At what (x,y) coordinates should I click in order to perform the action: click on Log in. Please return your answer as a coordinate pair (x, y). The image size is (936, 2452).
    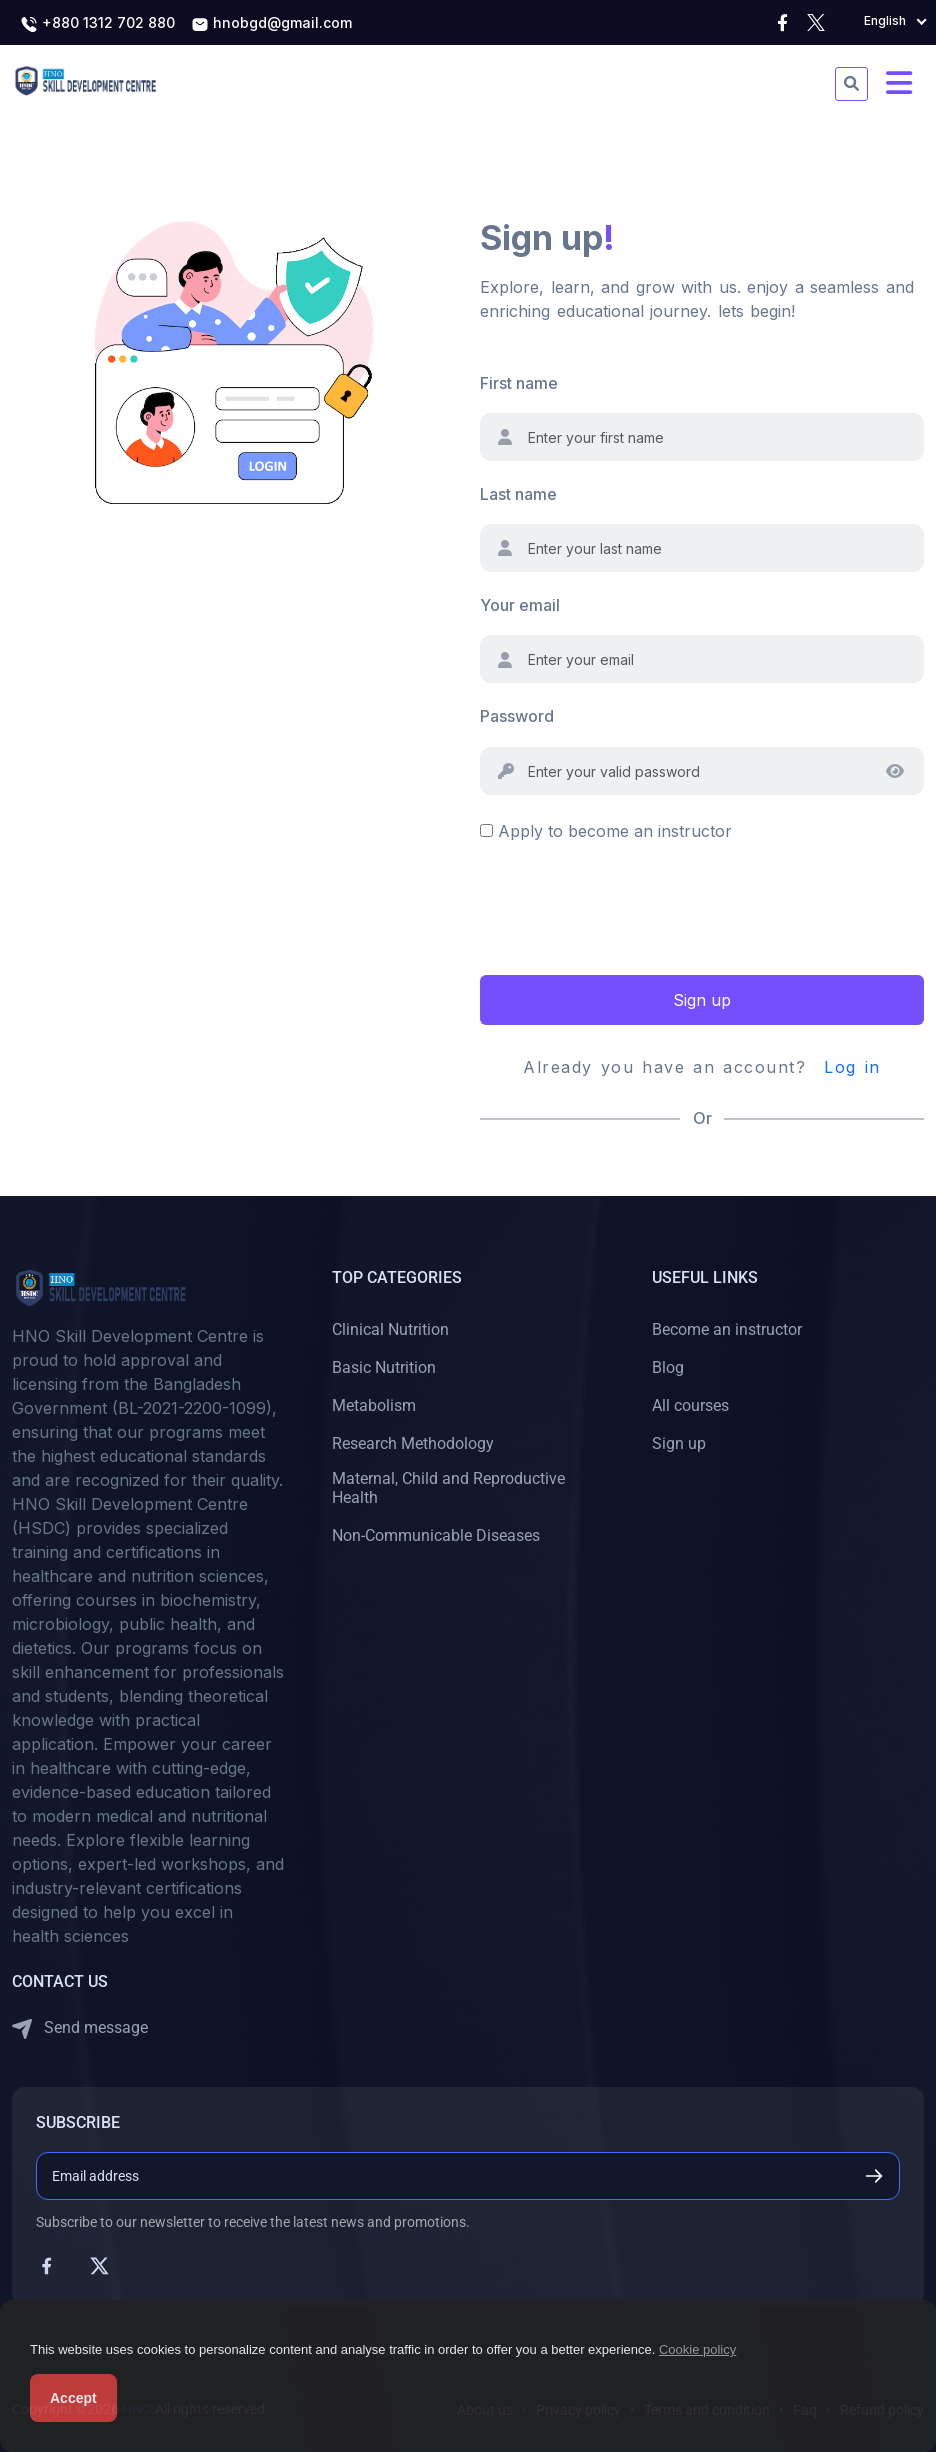
    Looking at the image, I should click on (852, 1067).